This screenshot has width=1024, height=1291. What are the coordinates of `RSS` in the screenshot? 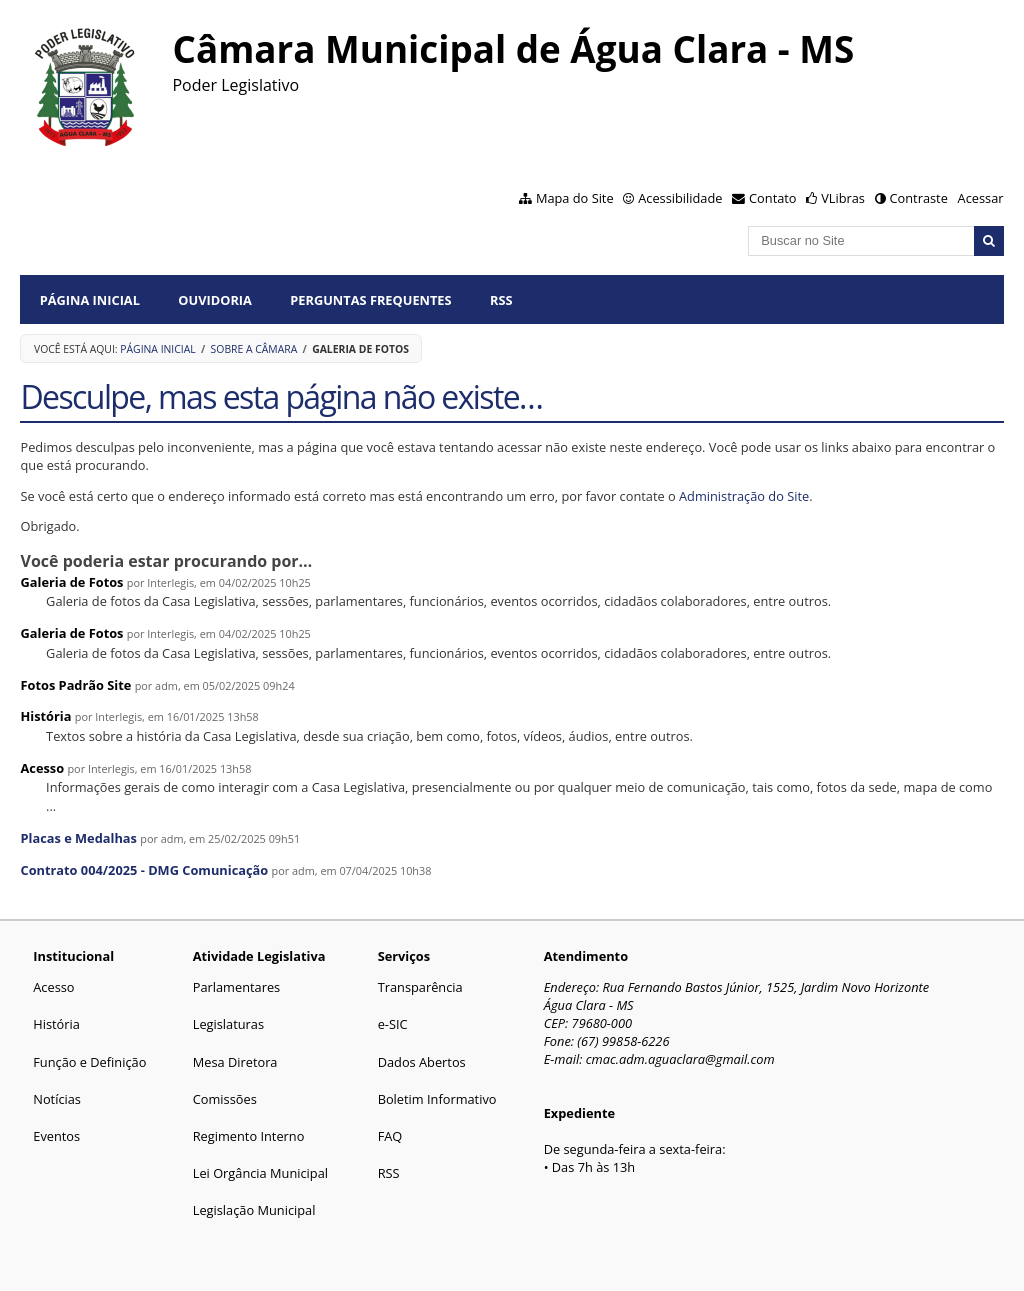 It's located at (501, 300).